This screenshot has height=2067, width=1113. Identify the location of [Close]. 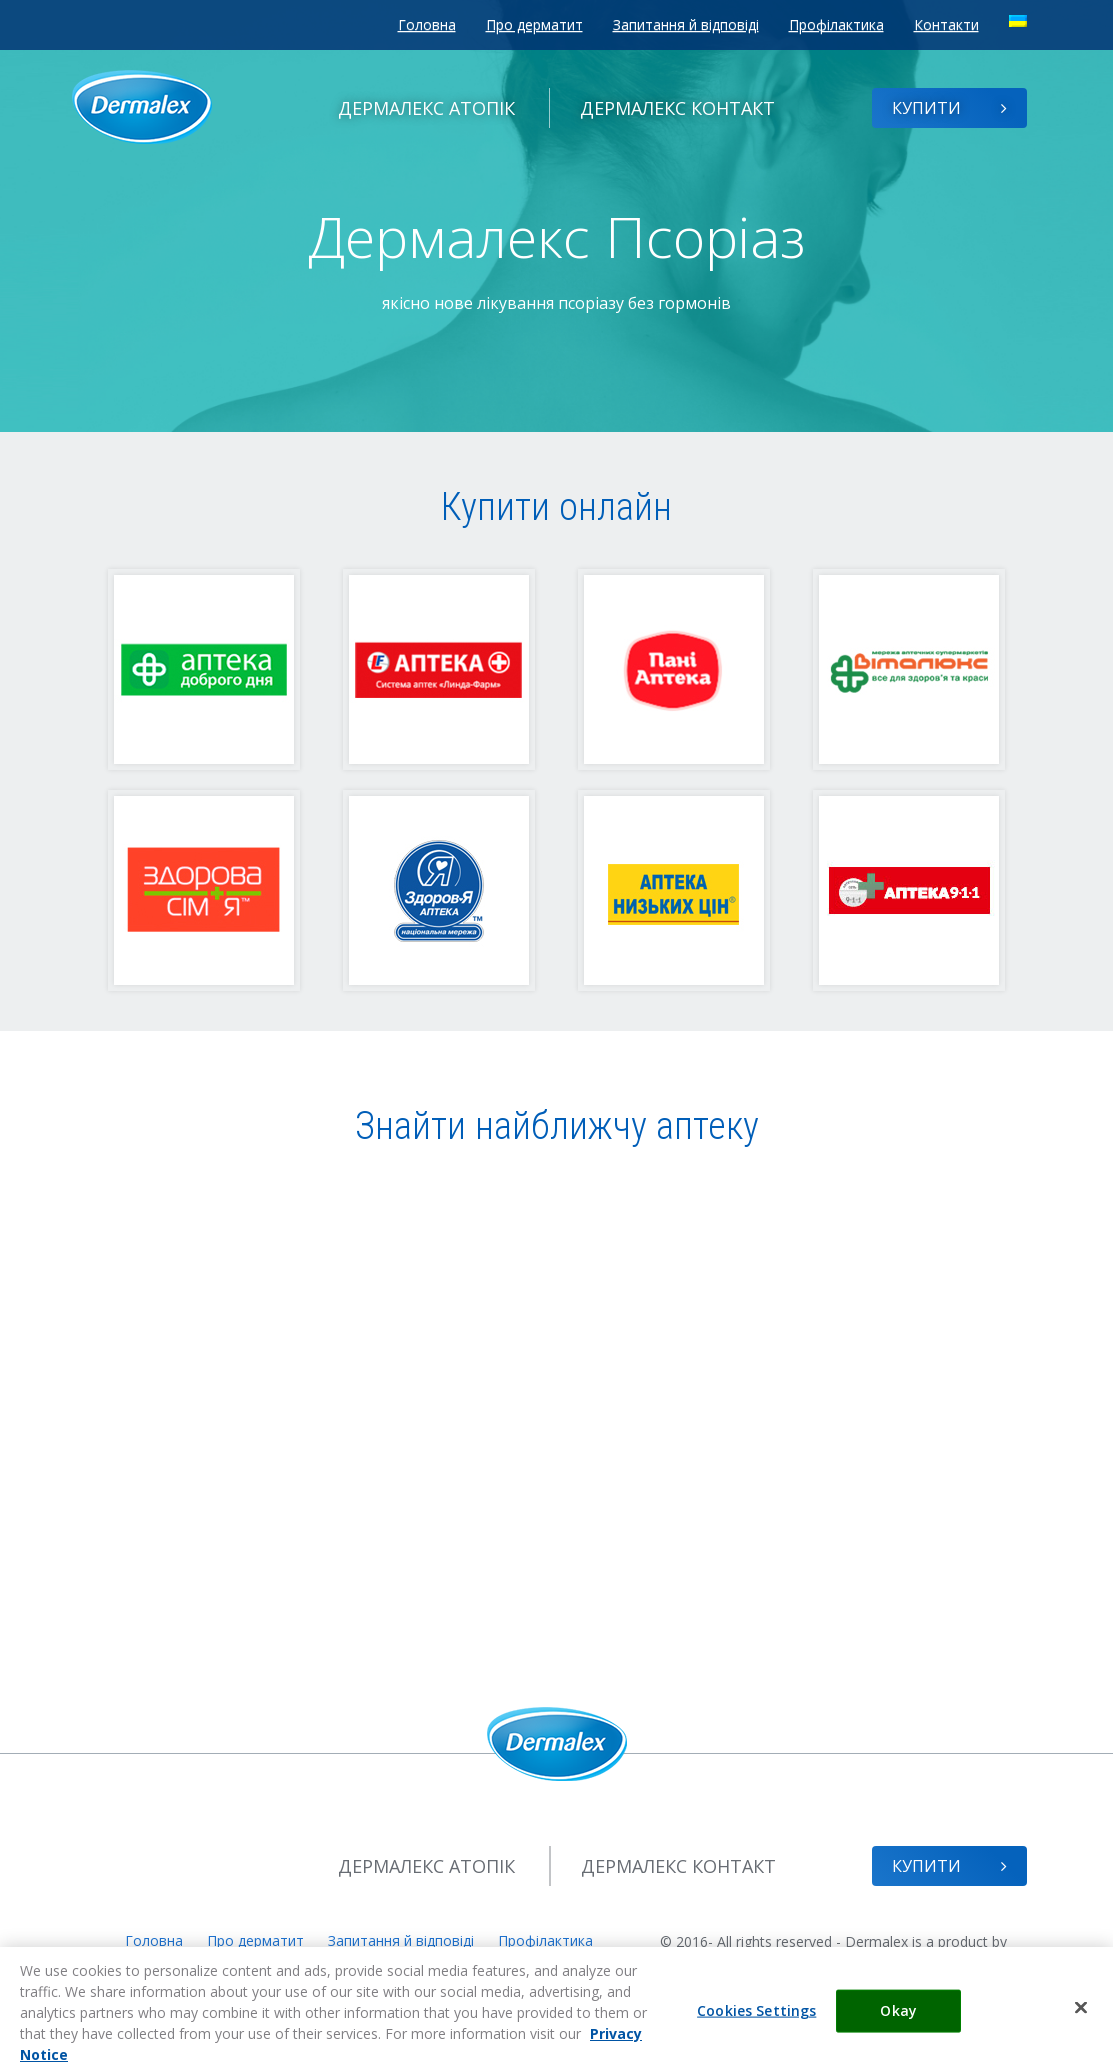
(1081, 2020).